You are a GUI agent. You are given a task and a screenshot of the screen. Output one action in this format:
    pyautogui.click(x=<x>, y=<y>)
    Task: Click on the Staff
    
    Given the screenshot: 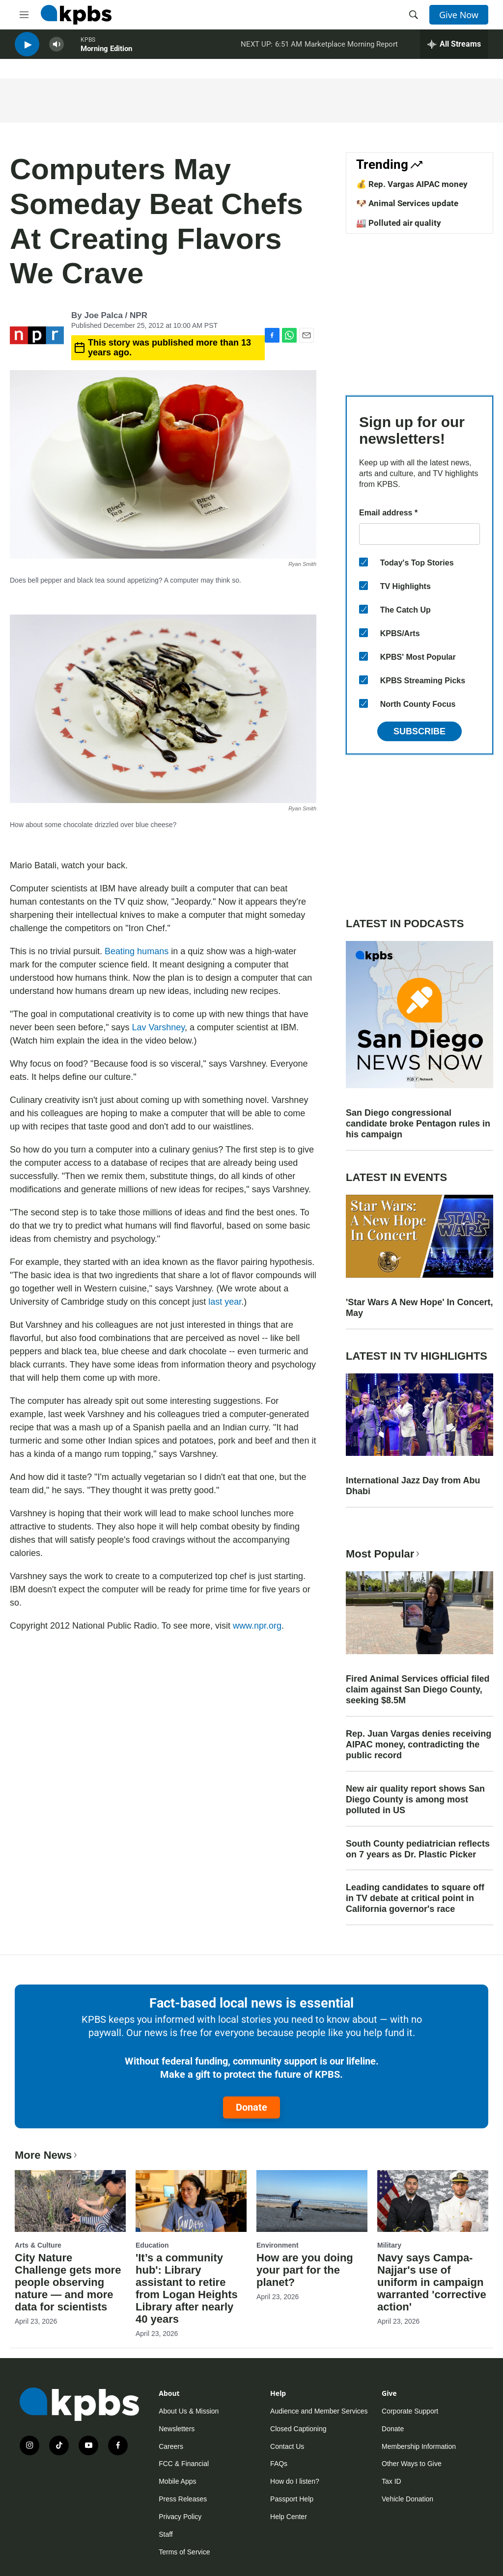 What is the action you would take?
    pyautogui.click(x=166, y=2534)
    